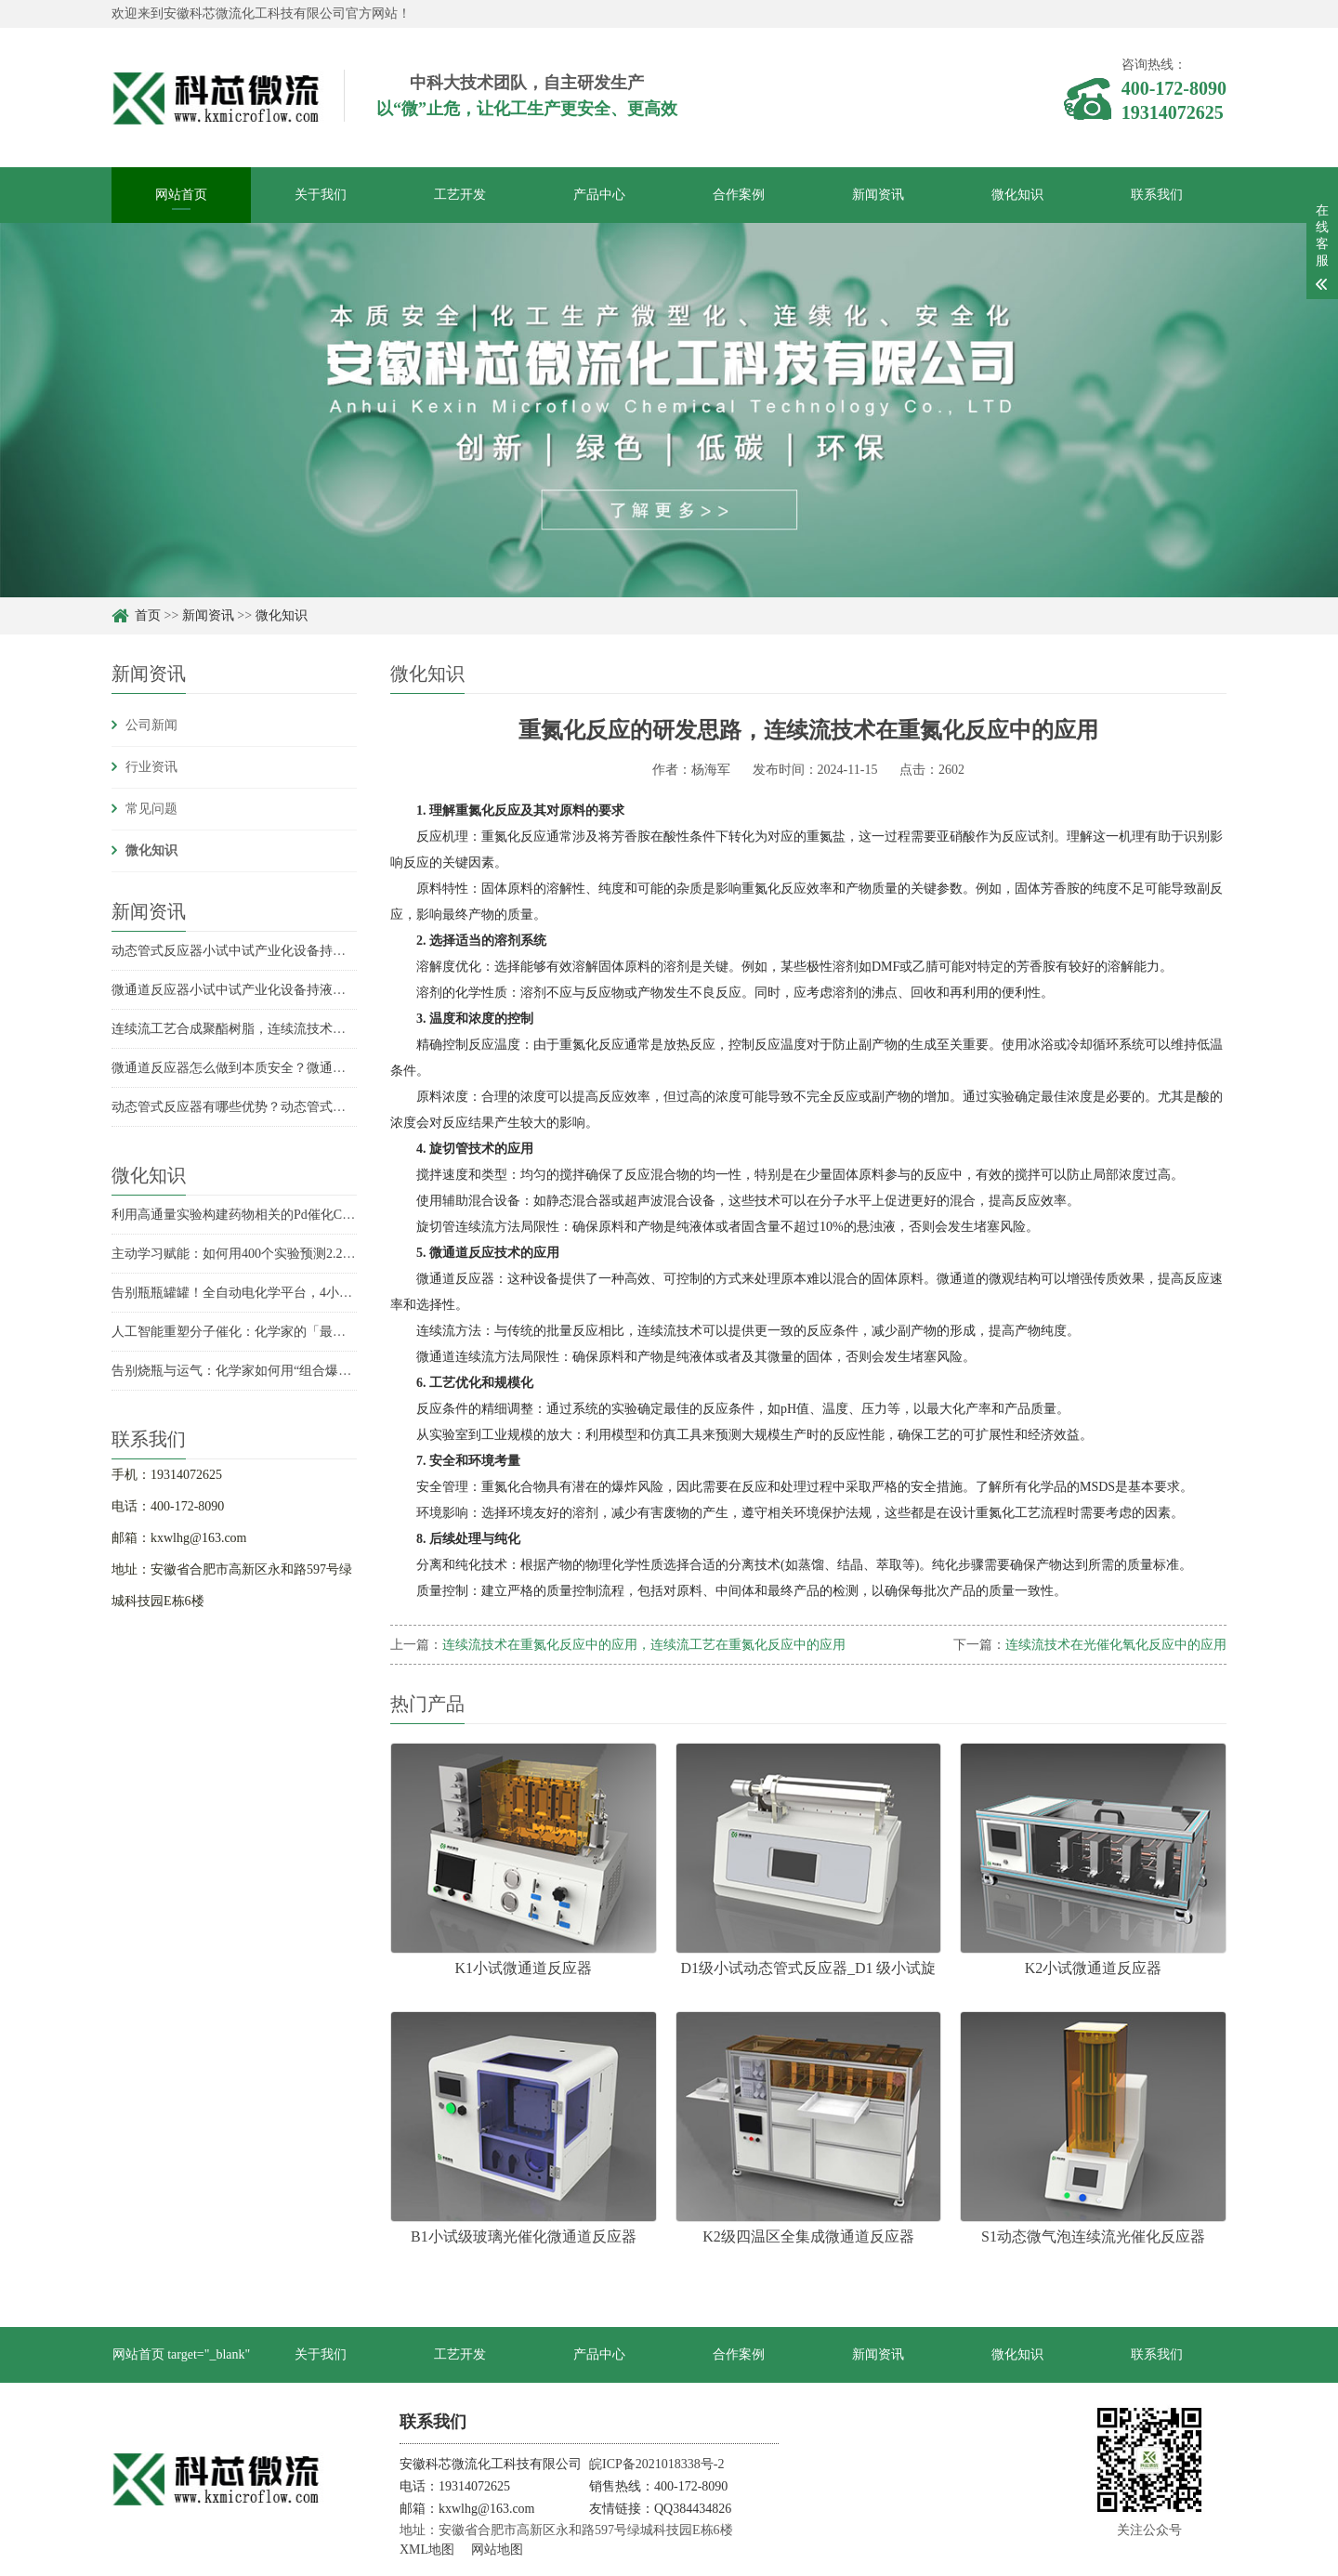 Image resolution: width=1338 pixels, height=2576 pixels. What do you see at coordinates (274, 1332) in the screenshot?
I see `人工智能重塑分子催化：化学家的「最强辅助」已上线？` at bounding box center [274, 1332].